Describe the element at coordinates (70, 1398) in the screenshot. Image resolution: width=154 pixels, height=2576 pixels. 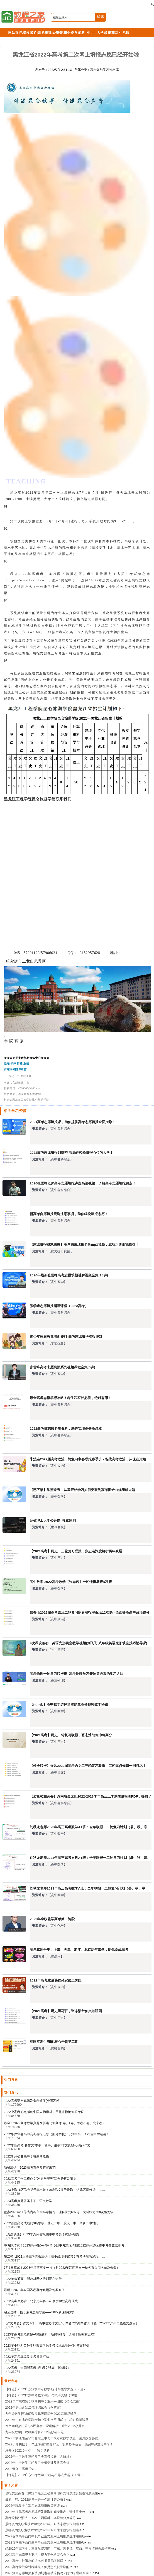
I see `最全高考志愿填报攻略！考生和家长必看，绝对有用！` at that location.